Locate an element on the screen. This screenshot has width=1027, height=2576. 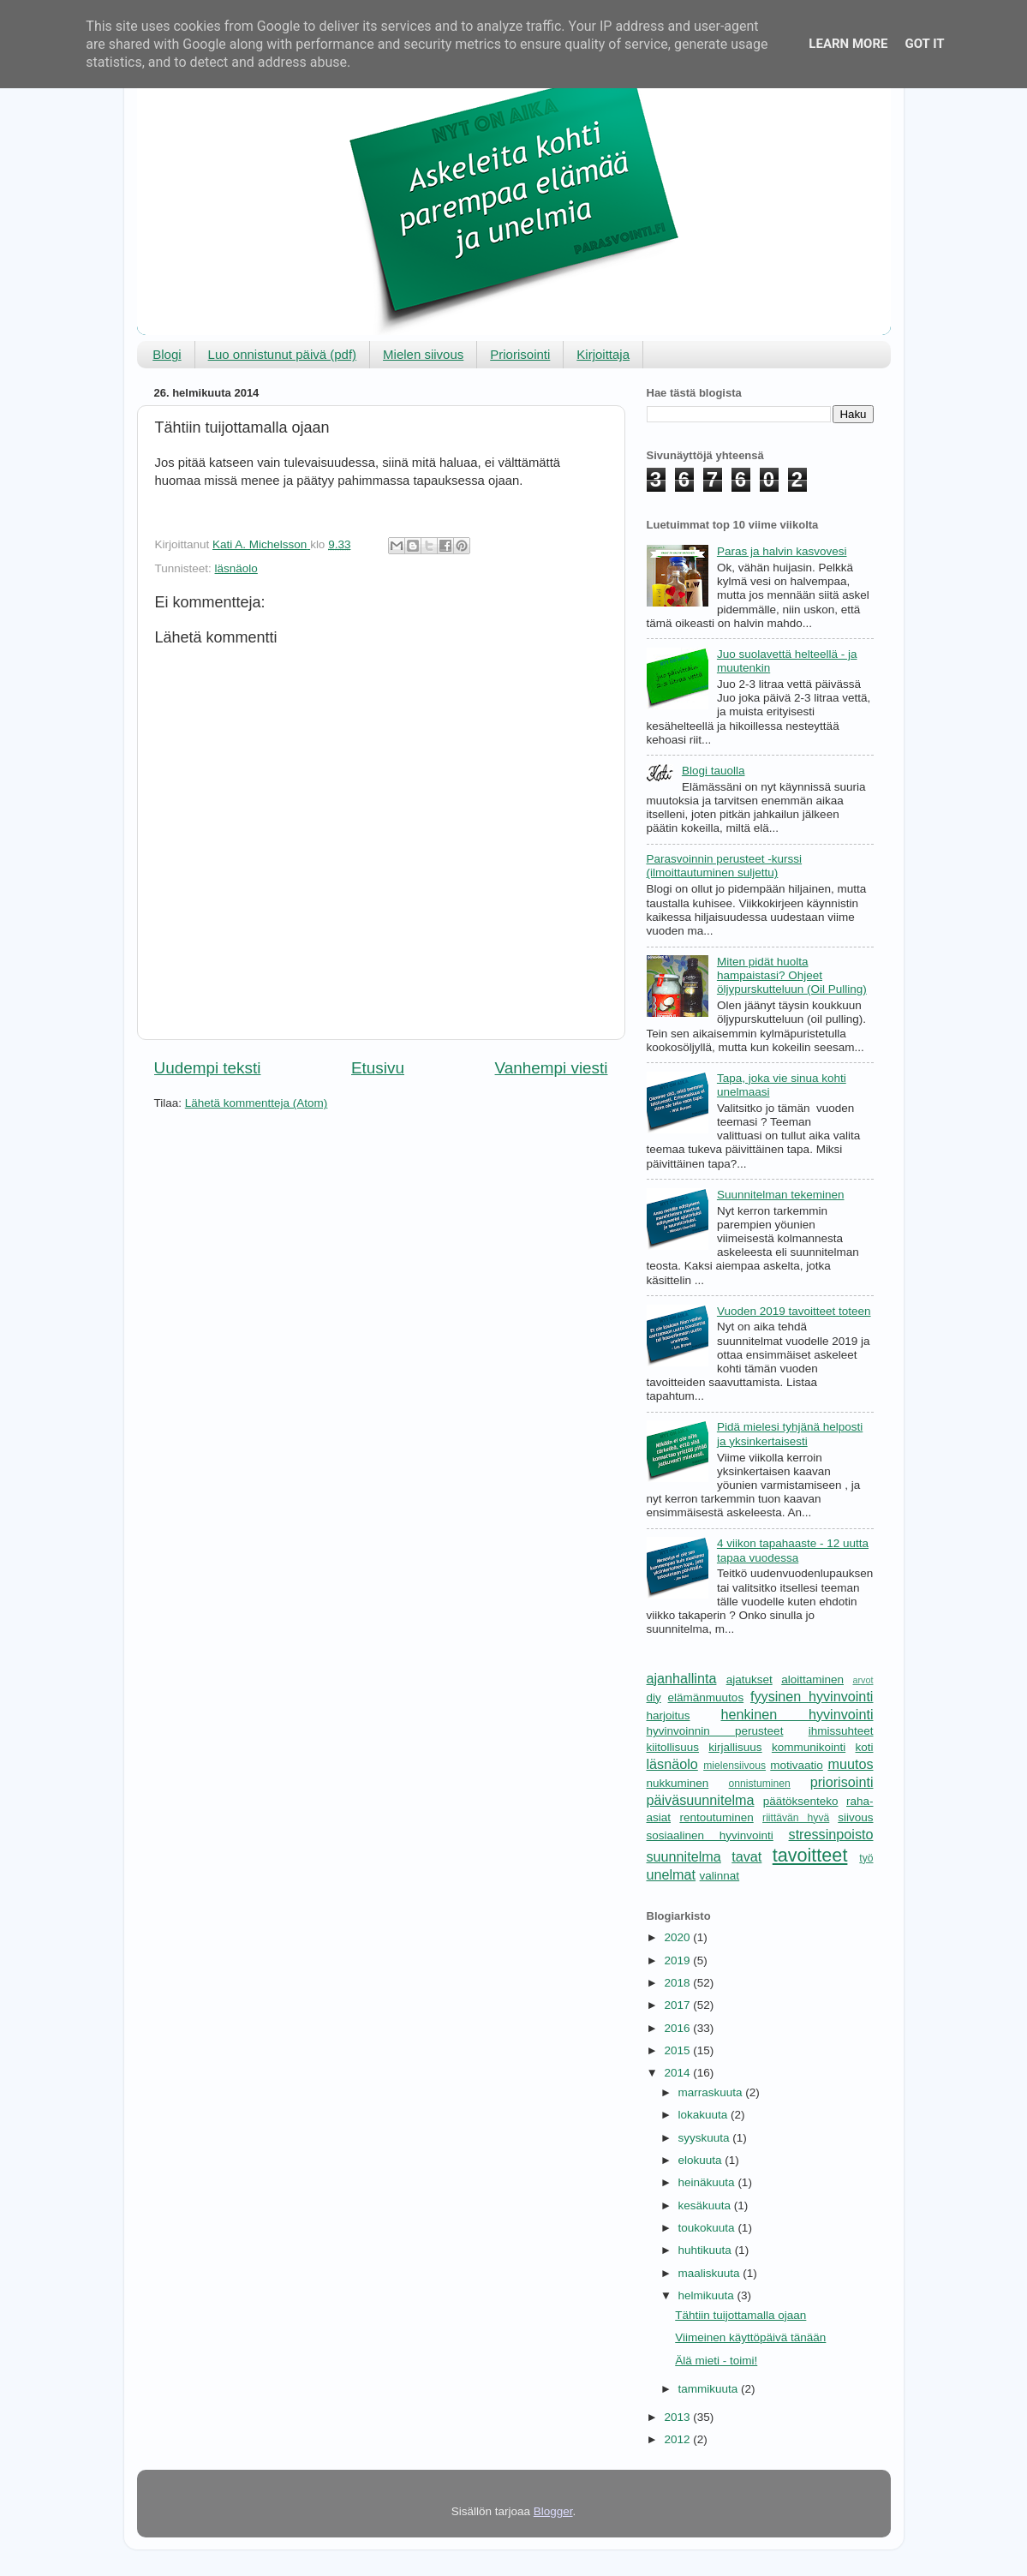
suunnitelma is located at coordinates (684, 1856).